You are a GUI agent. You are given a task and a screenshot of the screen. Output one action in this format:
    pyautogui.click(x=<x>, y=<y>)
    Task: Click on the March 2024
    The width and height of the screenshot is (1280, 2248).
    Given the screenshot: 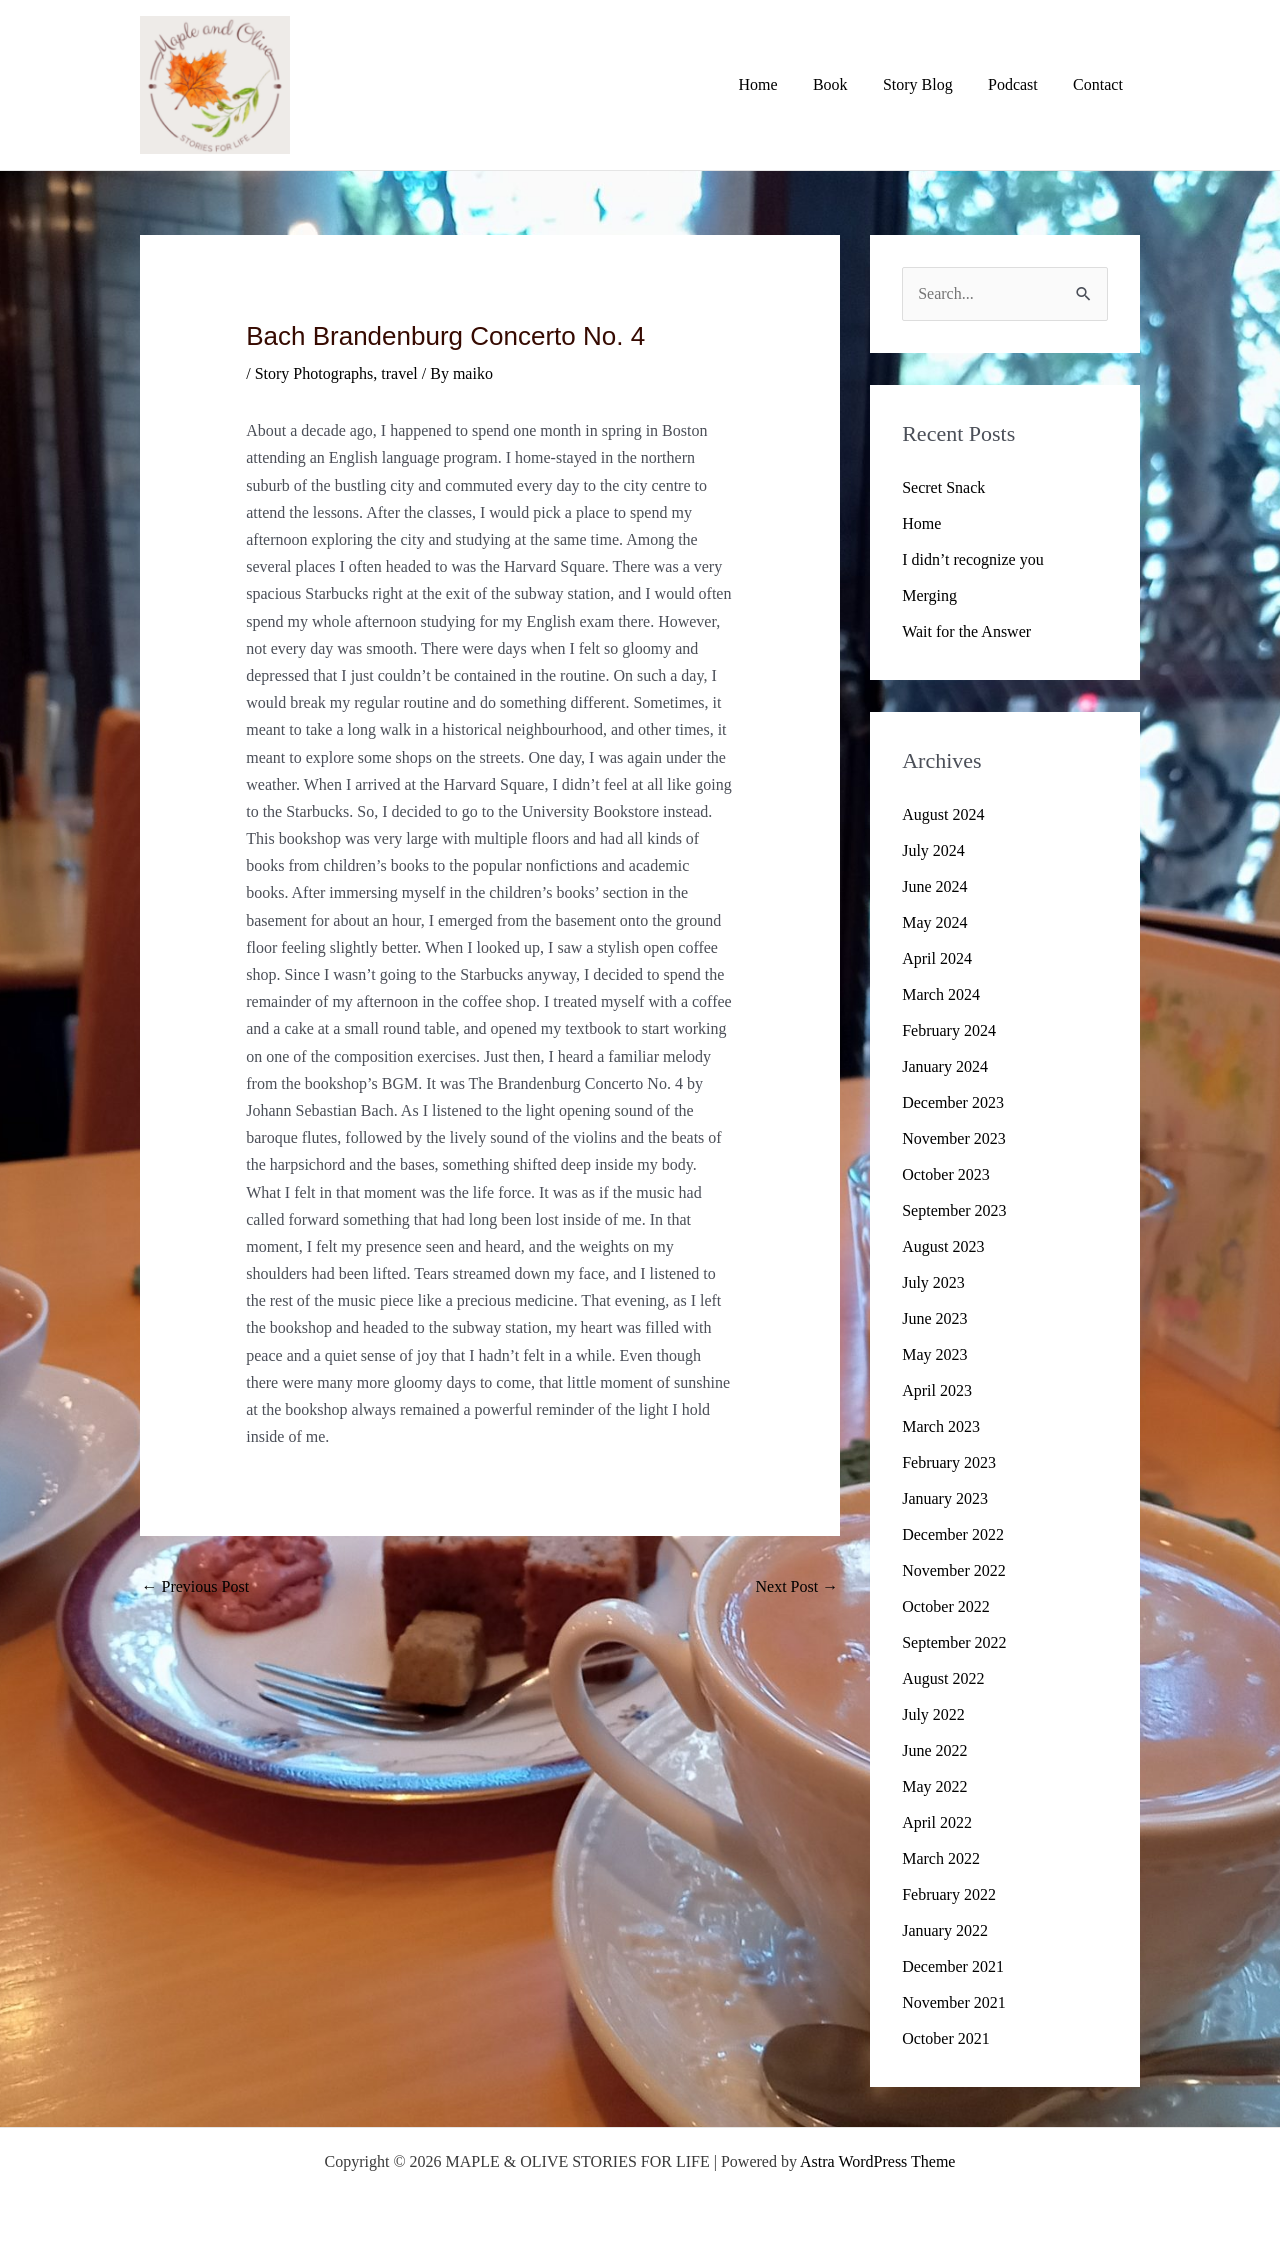 What is the action you would take?
    pyautogui.click(x=941, y=994)
    